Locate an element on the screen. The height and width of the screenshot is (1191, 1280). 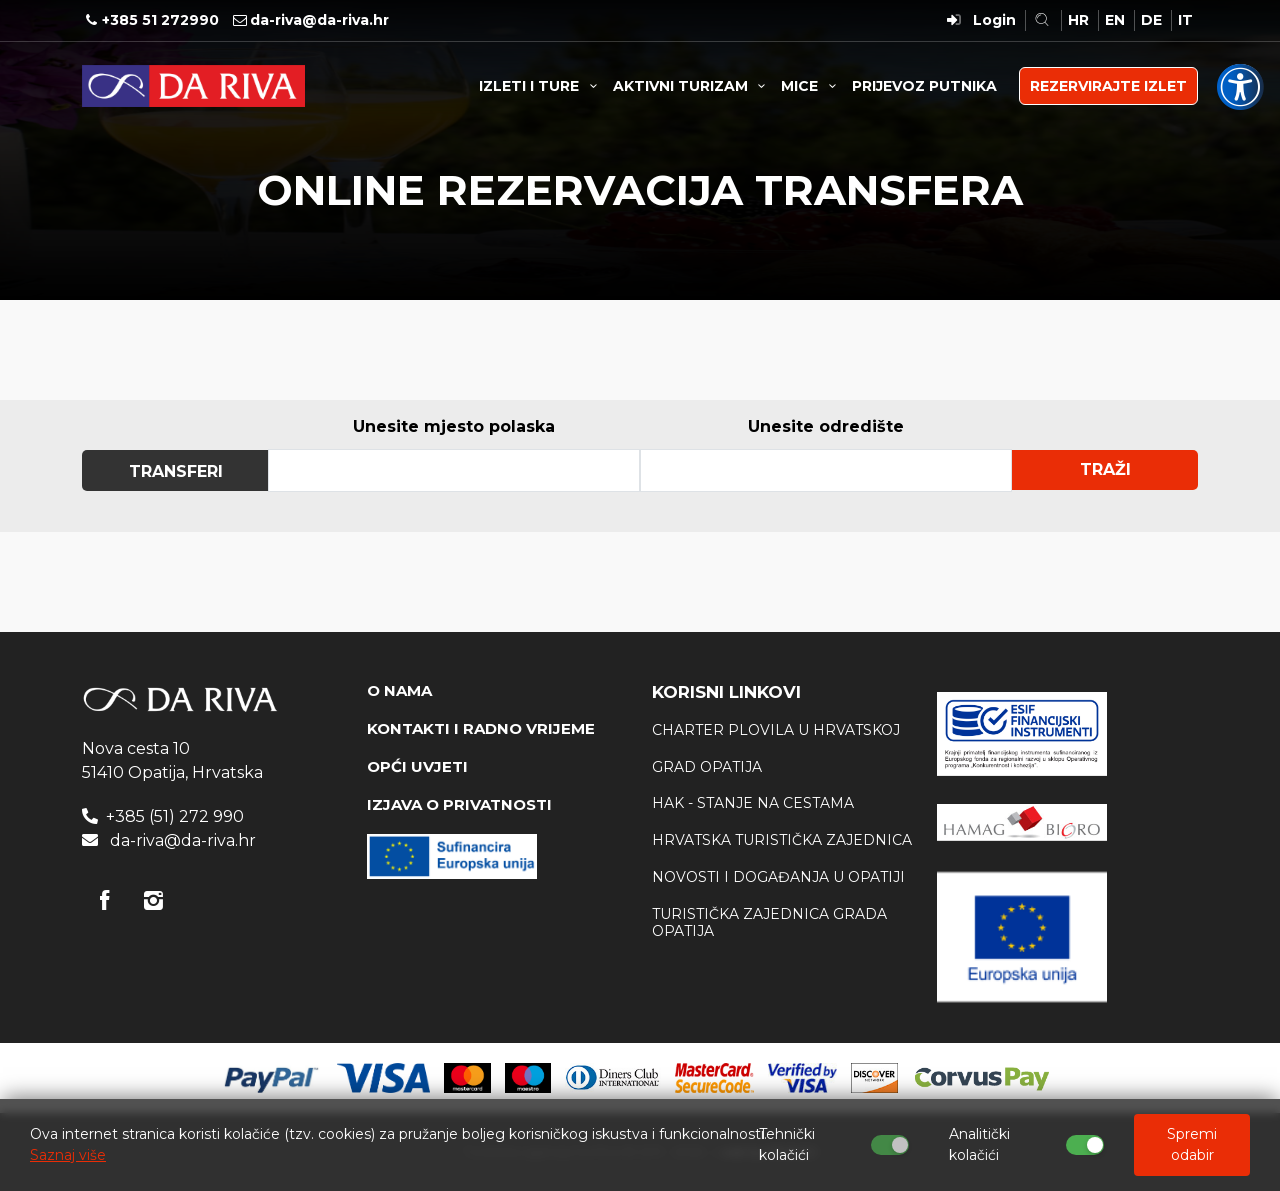
+385 (51) 272 990 is located at coordinates (175, 816).